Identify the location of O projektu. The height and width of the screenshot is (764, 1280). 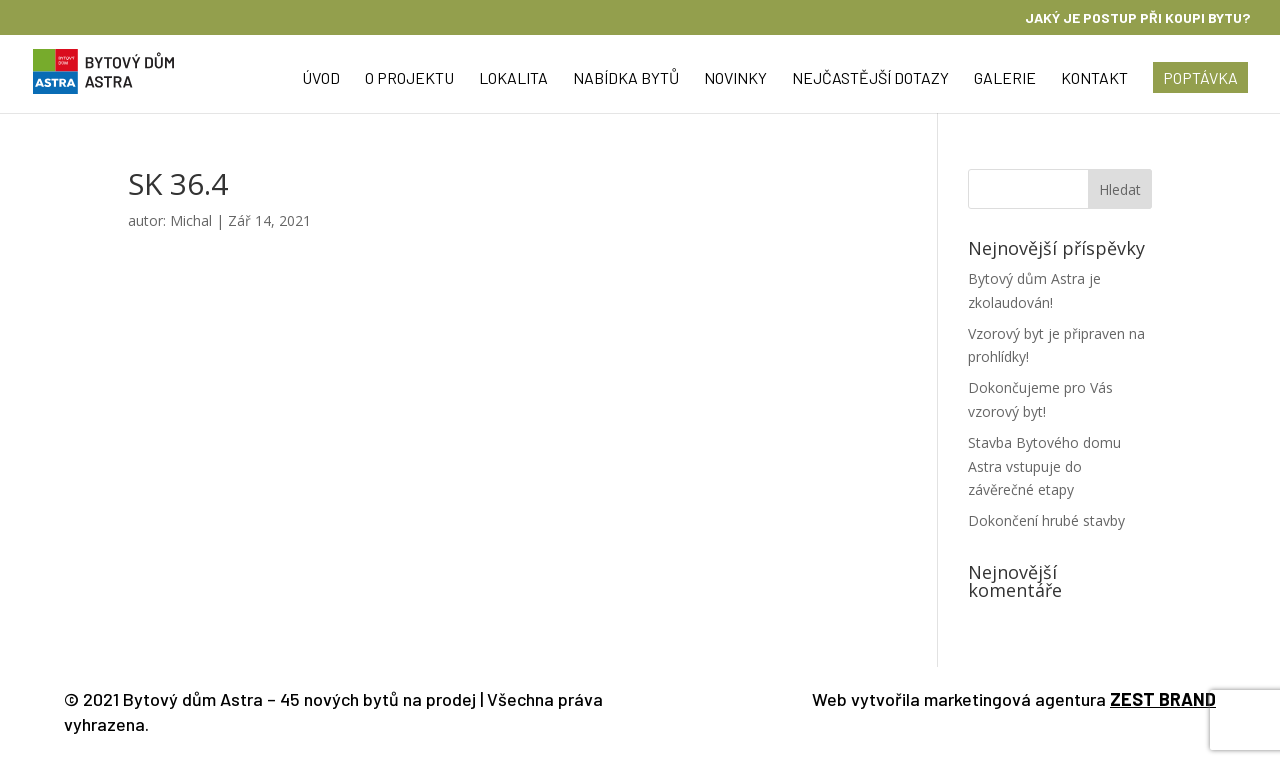
(409, 79).